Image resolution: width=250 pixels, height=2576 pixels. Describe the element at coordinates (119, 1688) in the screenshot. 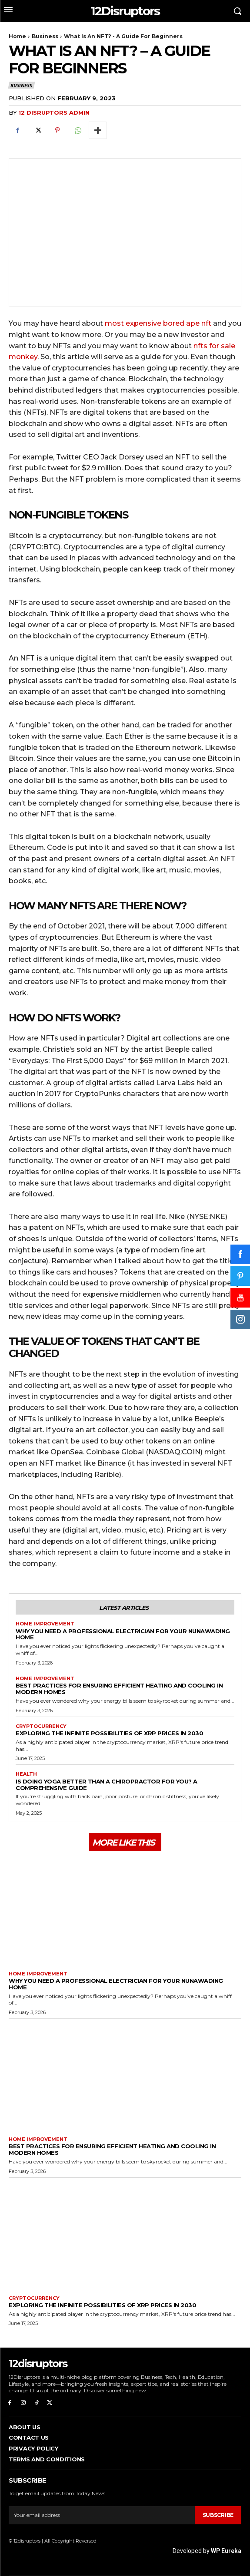

I see `Best Practices for Ensuring Efficient Heating and Cooling in Modern Homes` at that location.